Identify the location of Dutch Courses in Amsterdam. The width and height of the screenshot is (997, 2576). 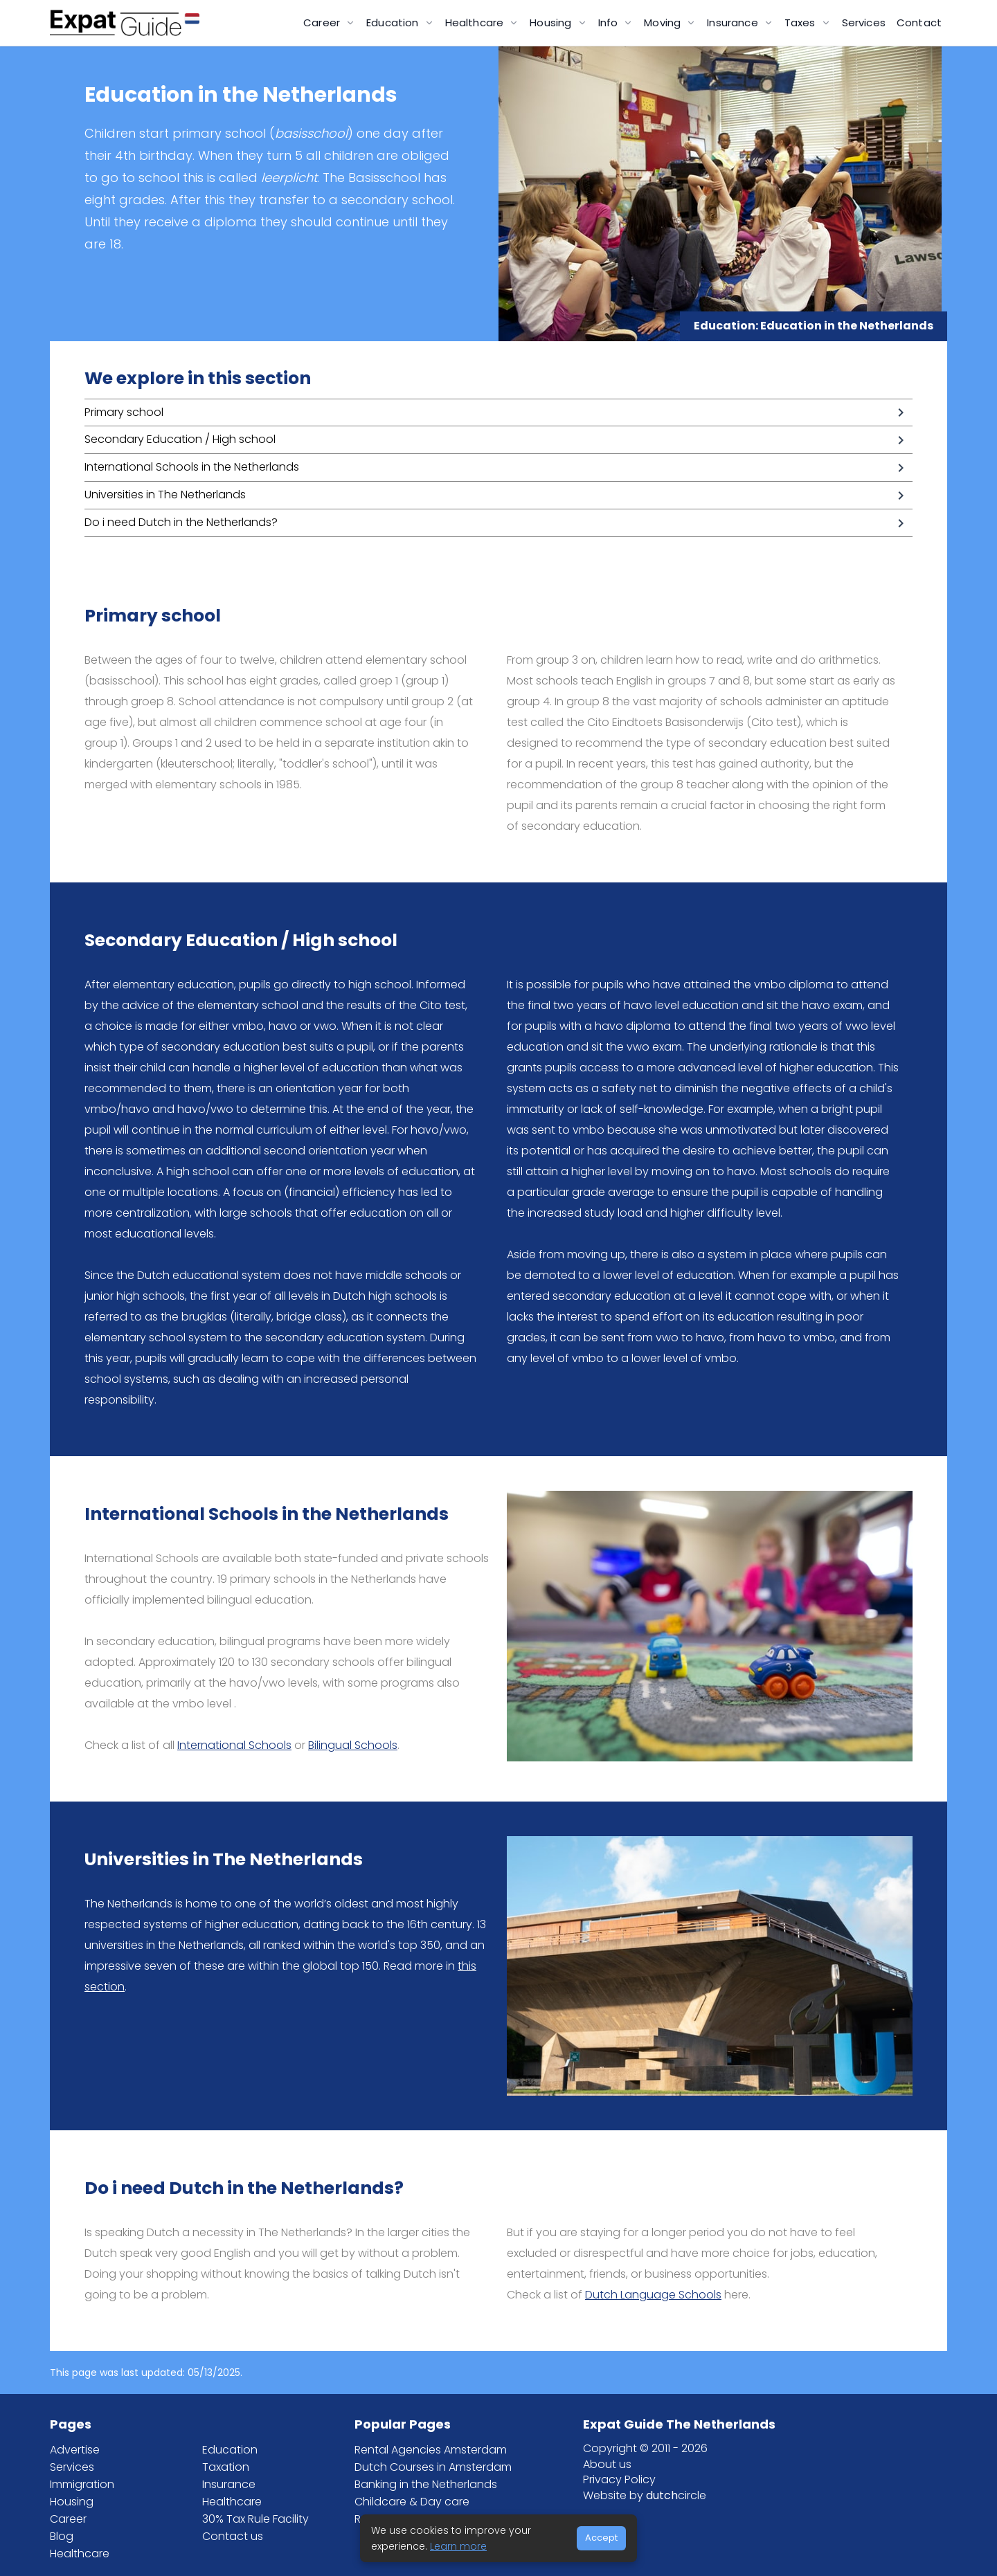
(433, 2467).